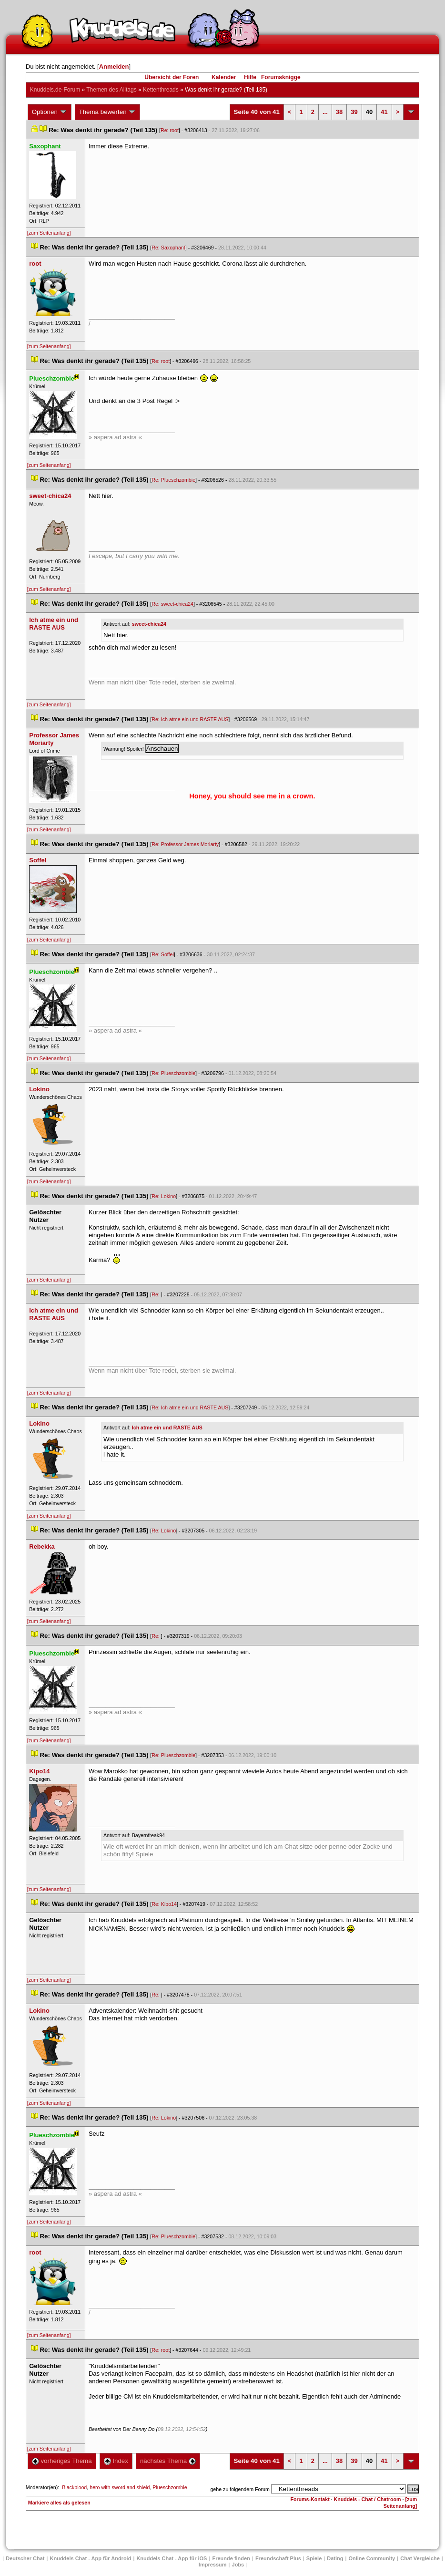  Describe the element at coordinates (325, 111) in the screenshot. I see `...` at that location.